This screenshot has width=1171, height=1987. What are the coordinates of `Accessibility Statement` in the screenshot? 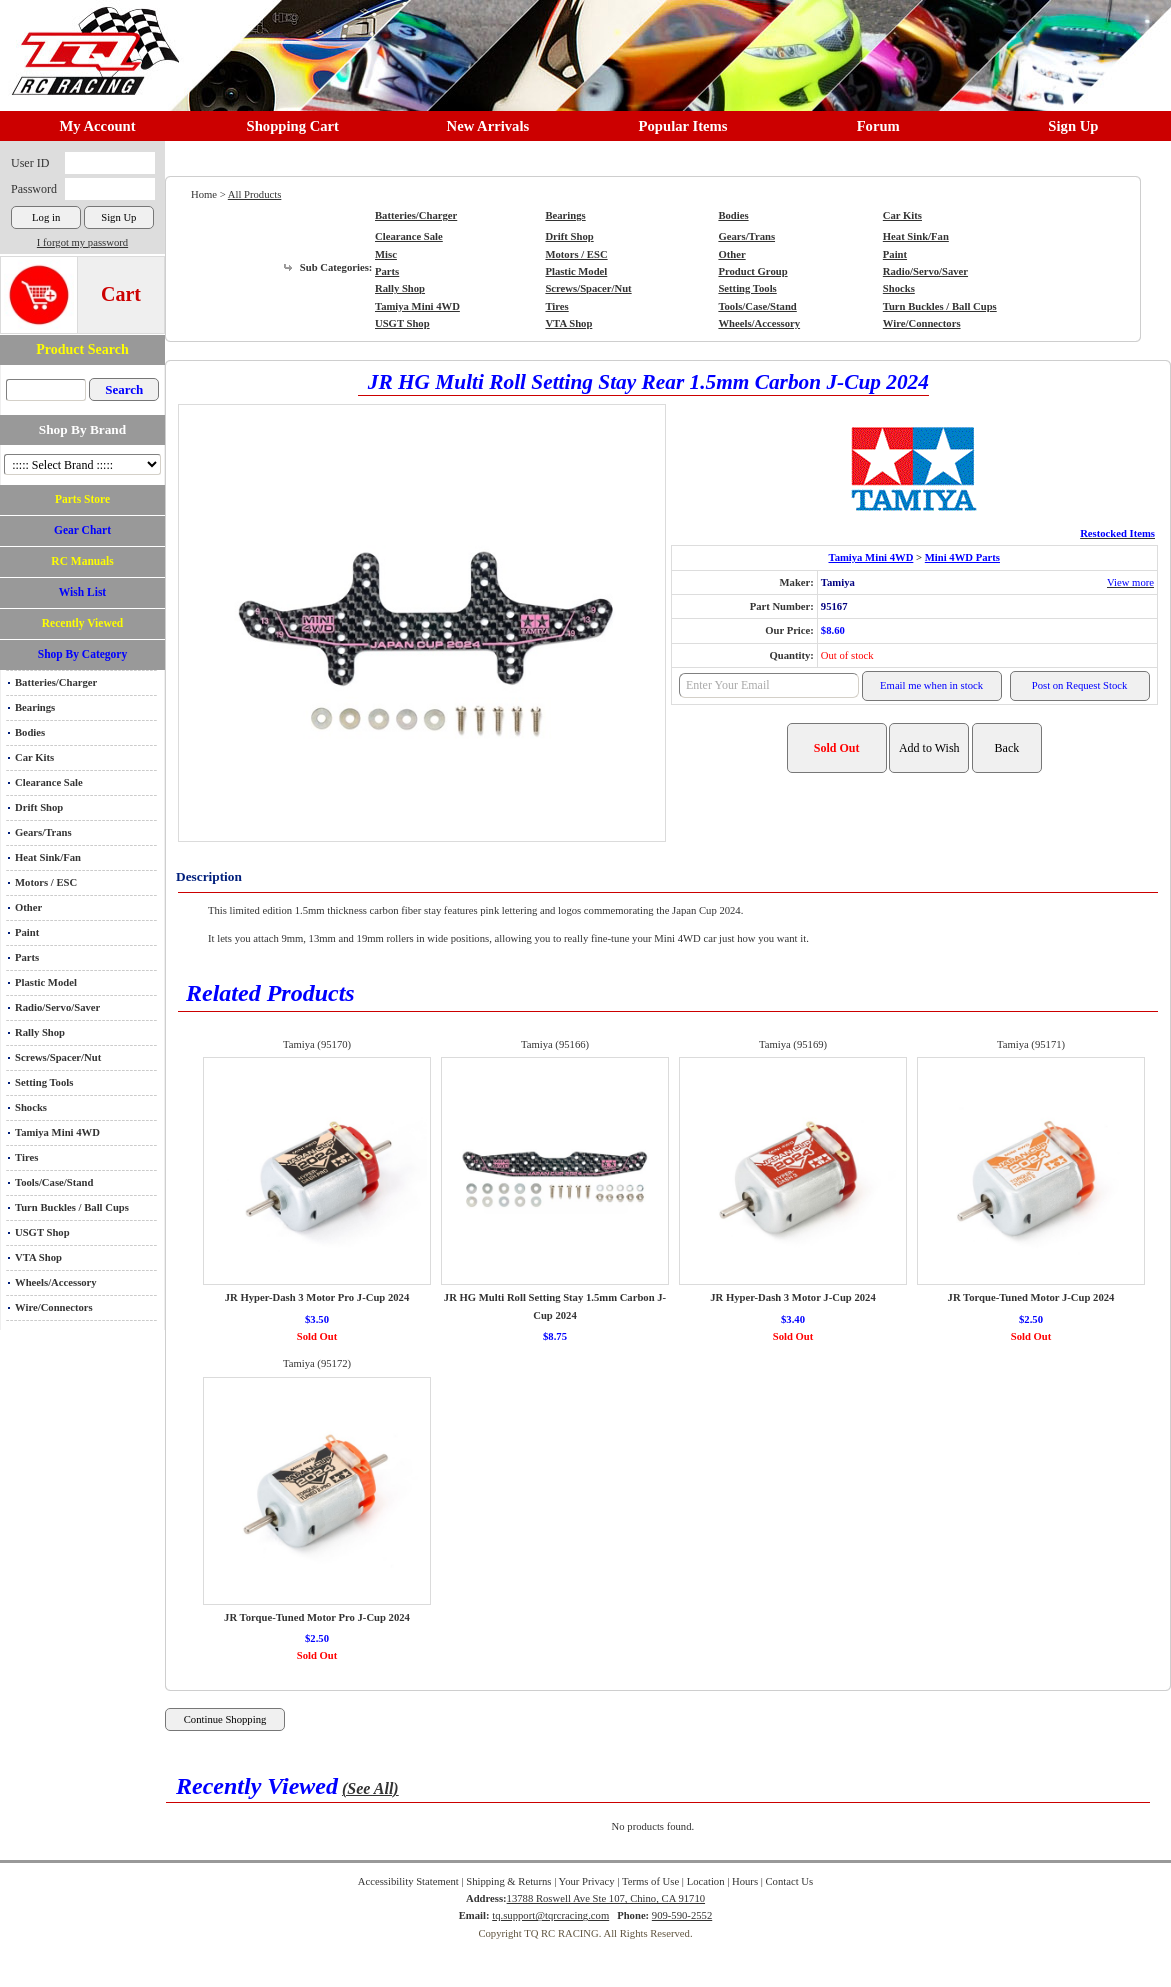 It's located at (408, 1881).